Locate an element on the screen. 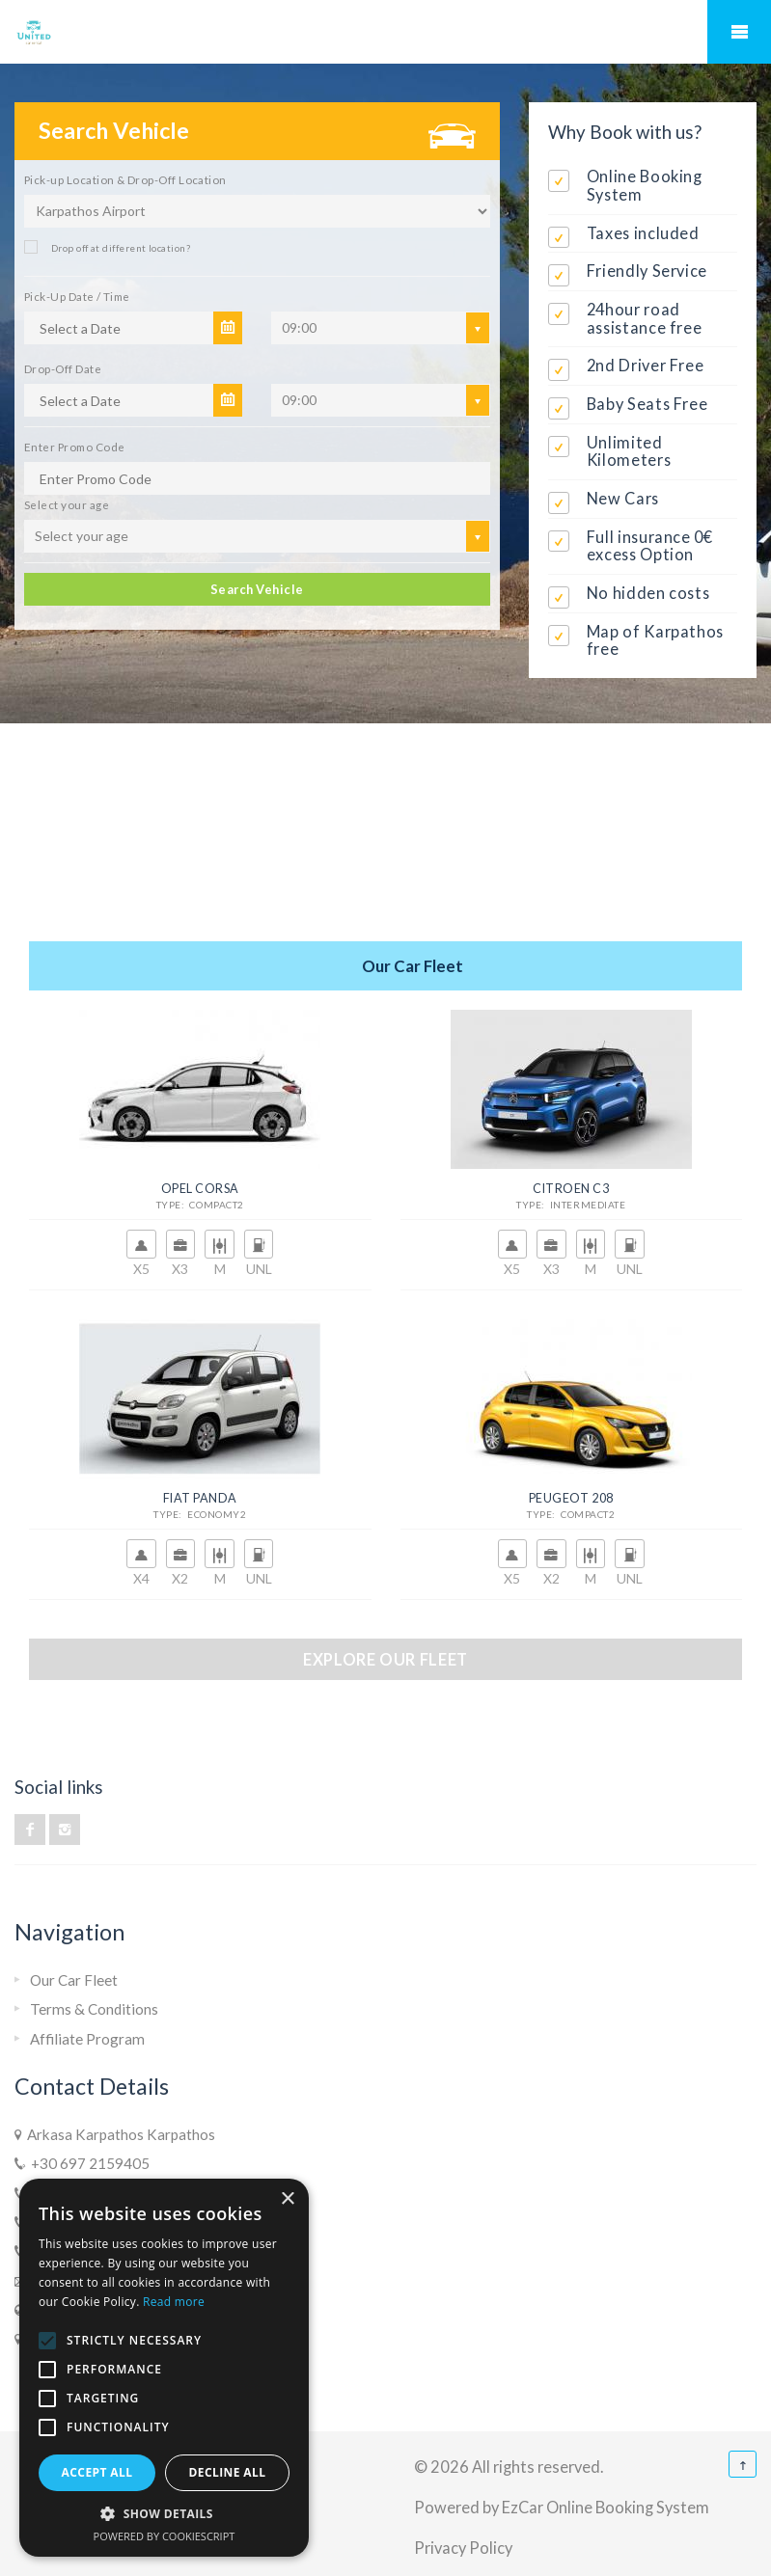 This screenshot has height=2576, width=771. Mobile Menu Toggle is located at coordinates (739, 32).